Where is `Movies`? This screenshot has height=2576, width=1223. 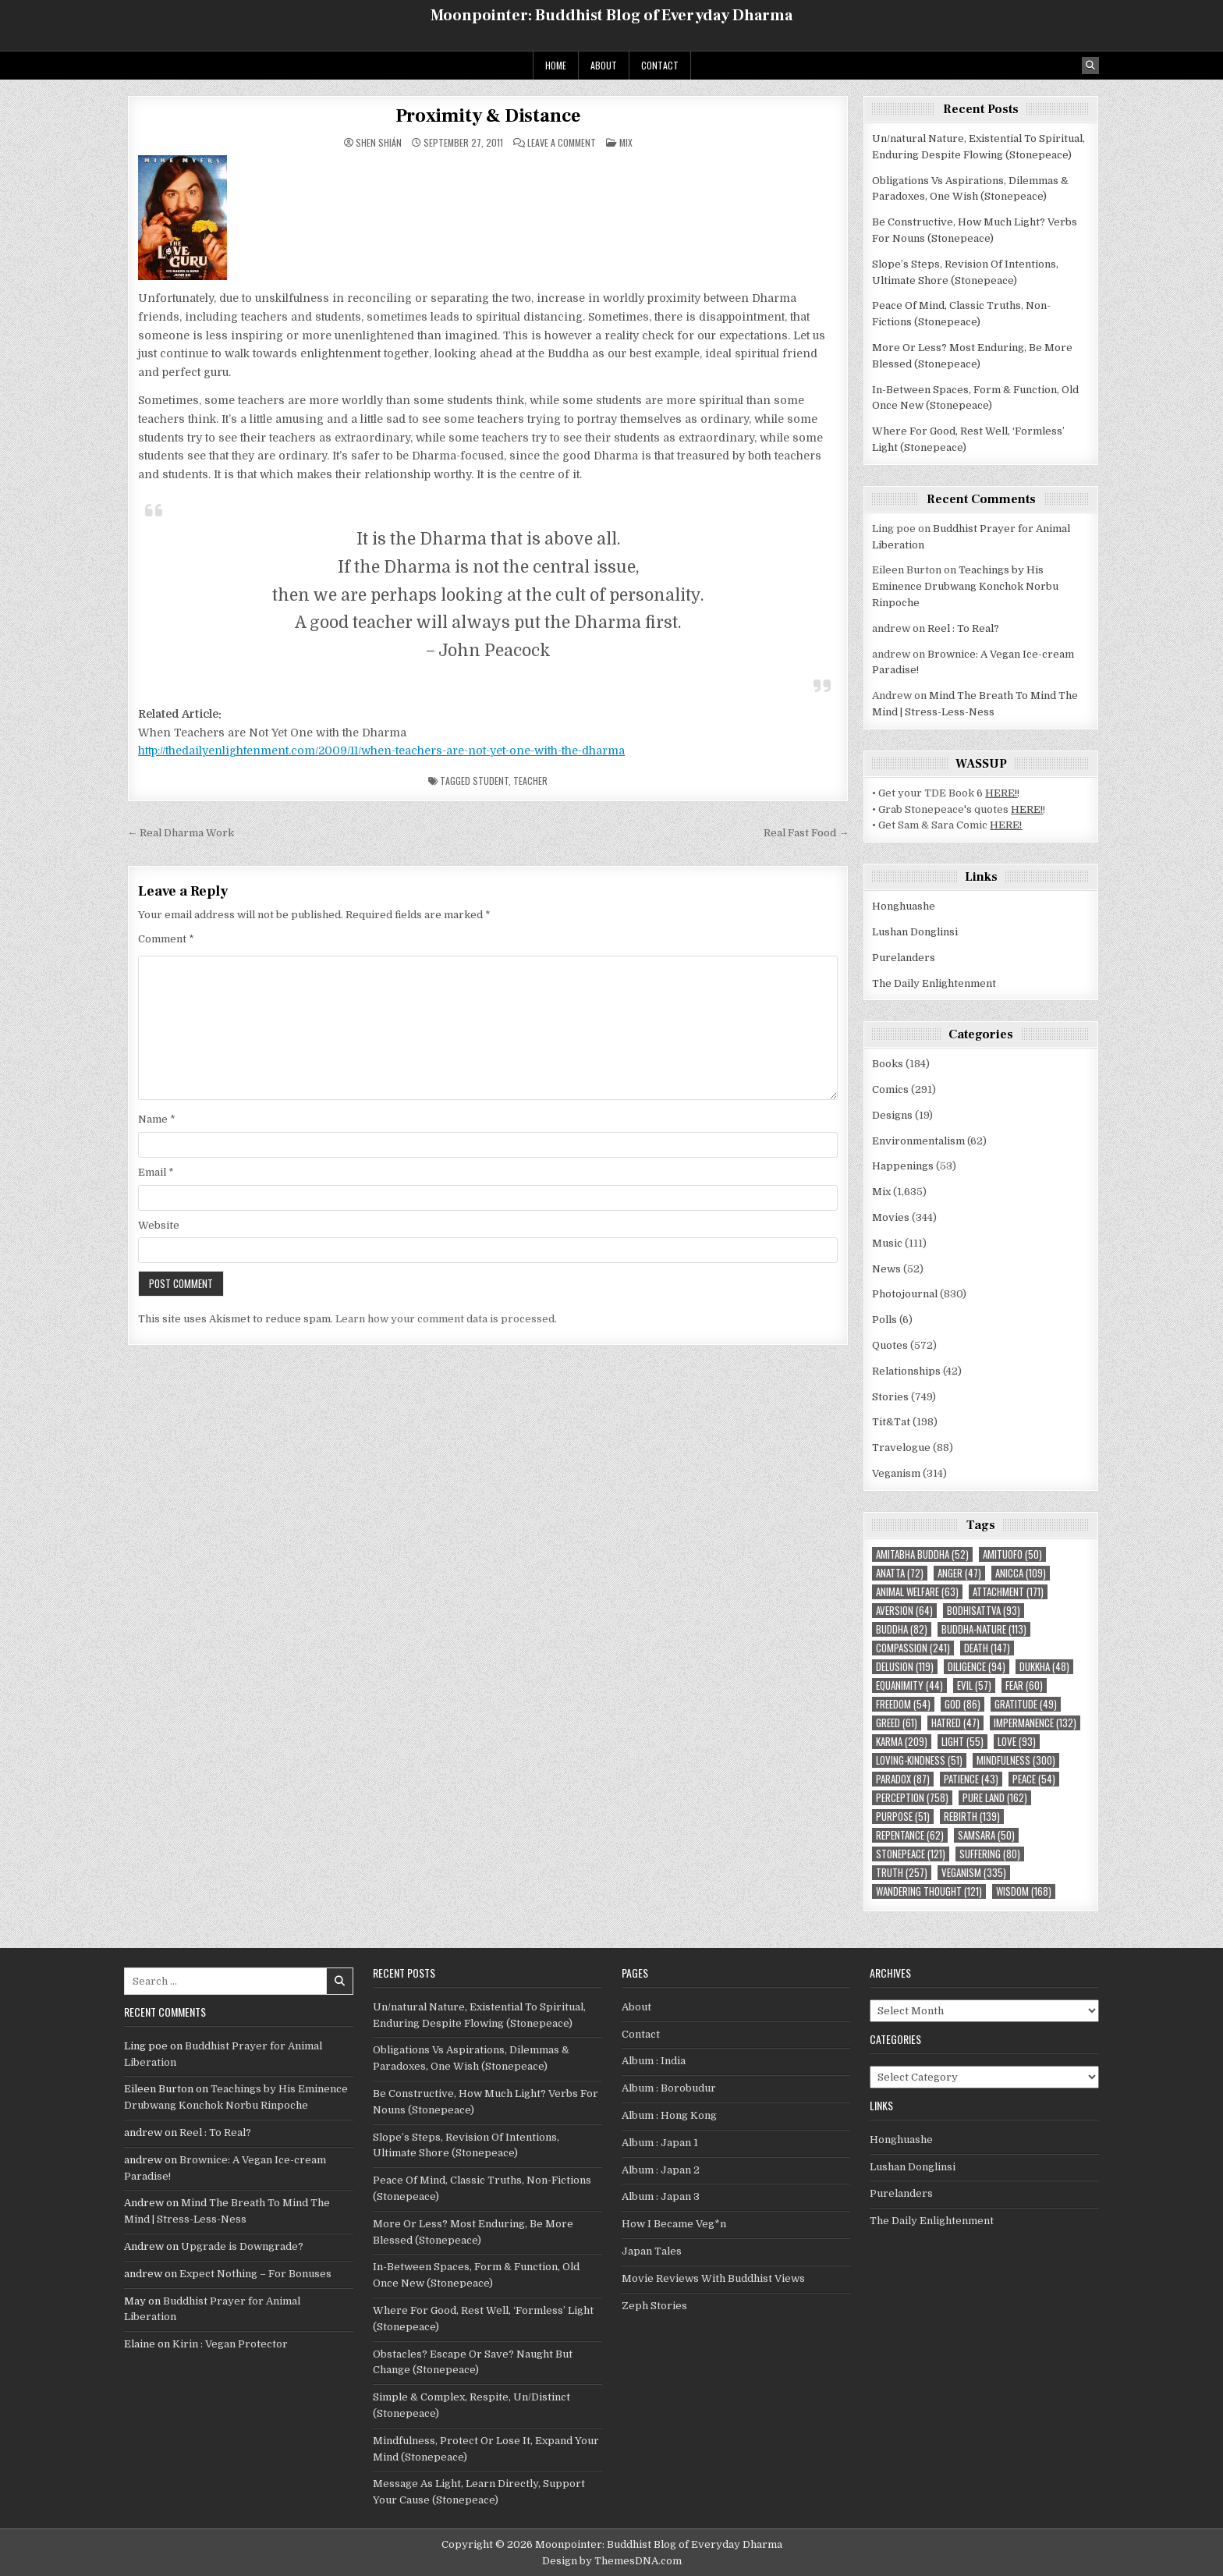
Movies is located at coordinates (890, 1217).